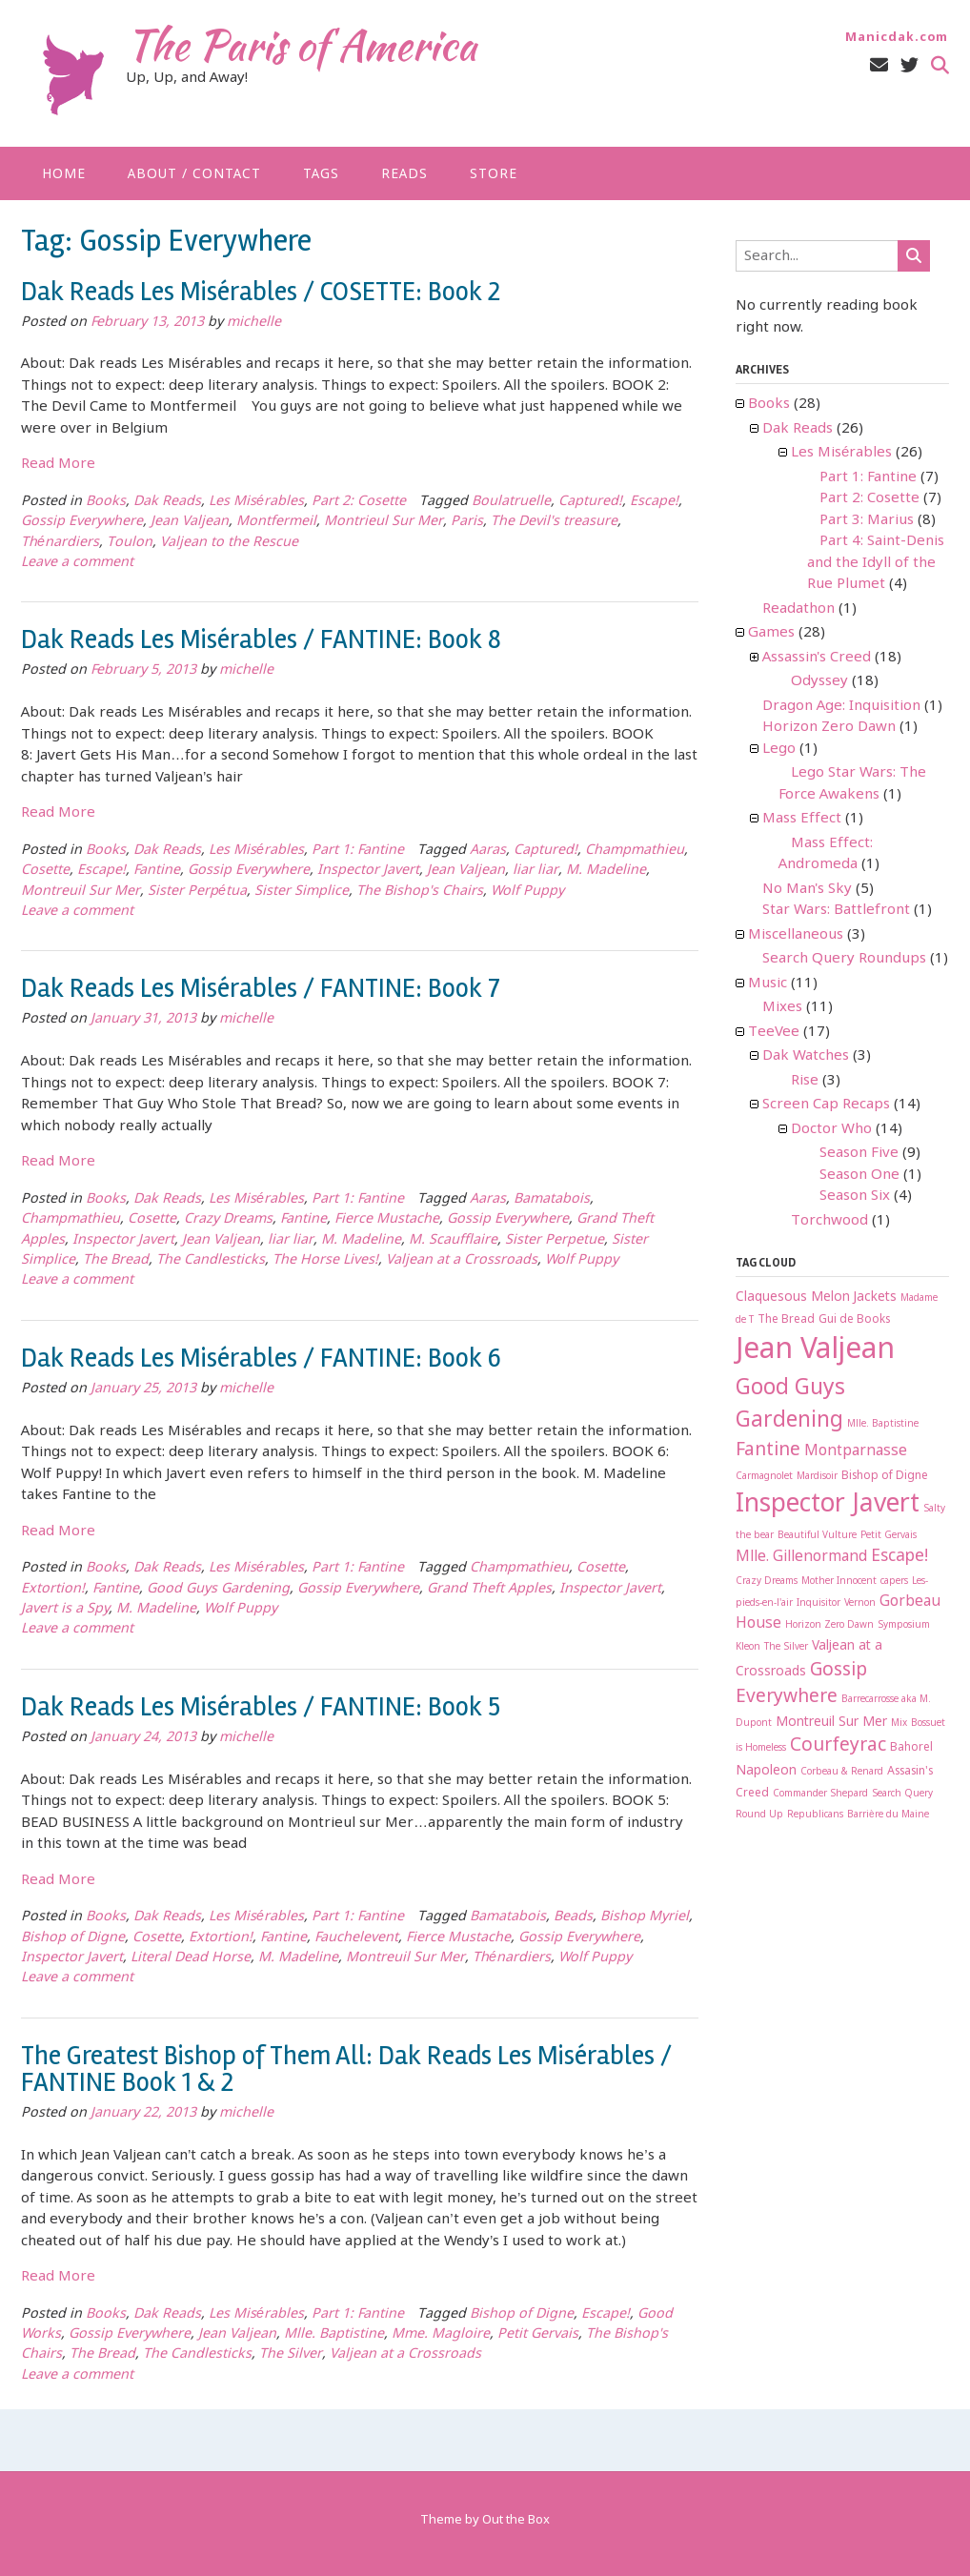 This screenshot has height=2576, width=970. What do you see at coordinates (773, 1032) in the screenshot?
I see `TeeVee` at bounding box center [773, 1032].